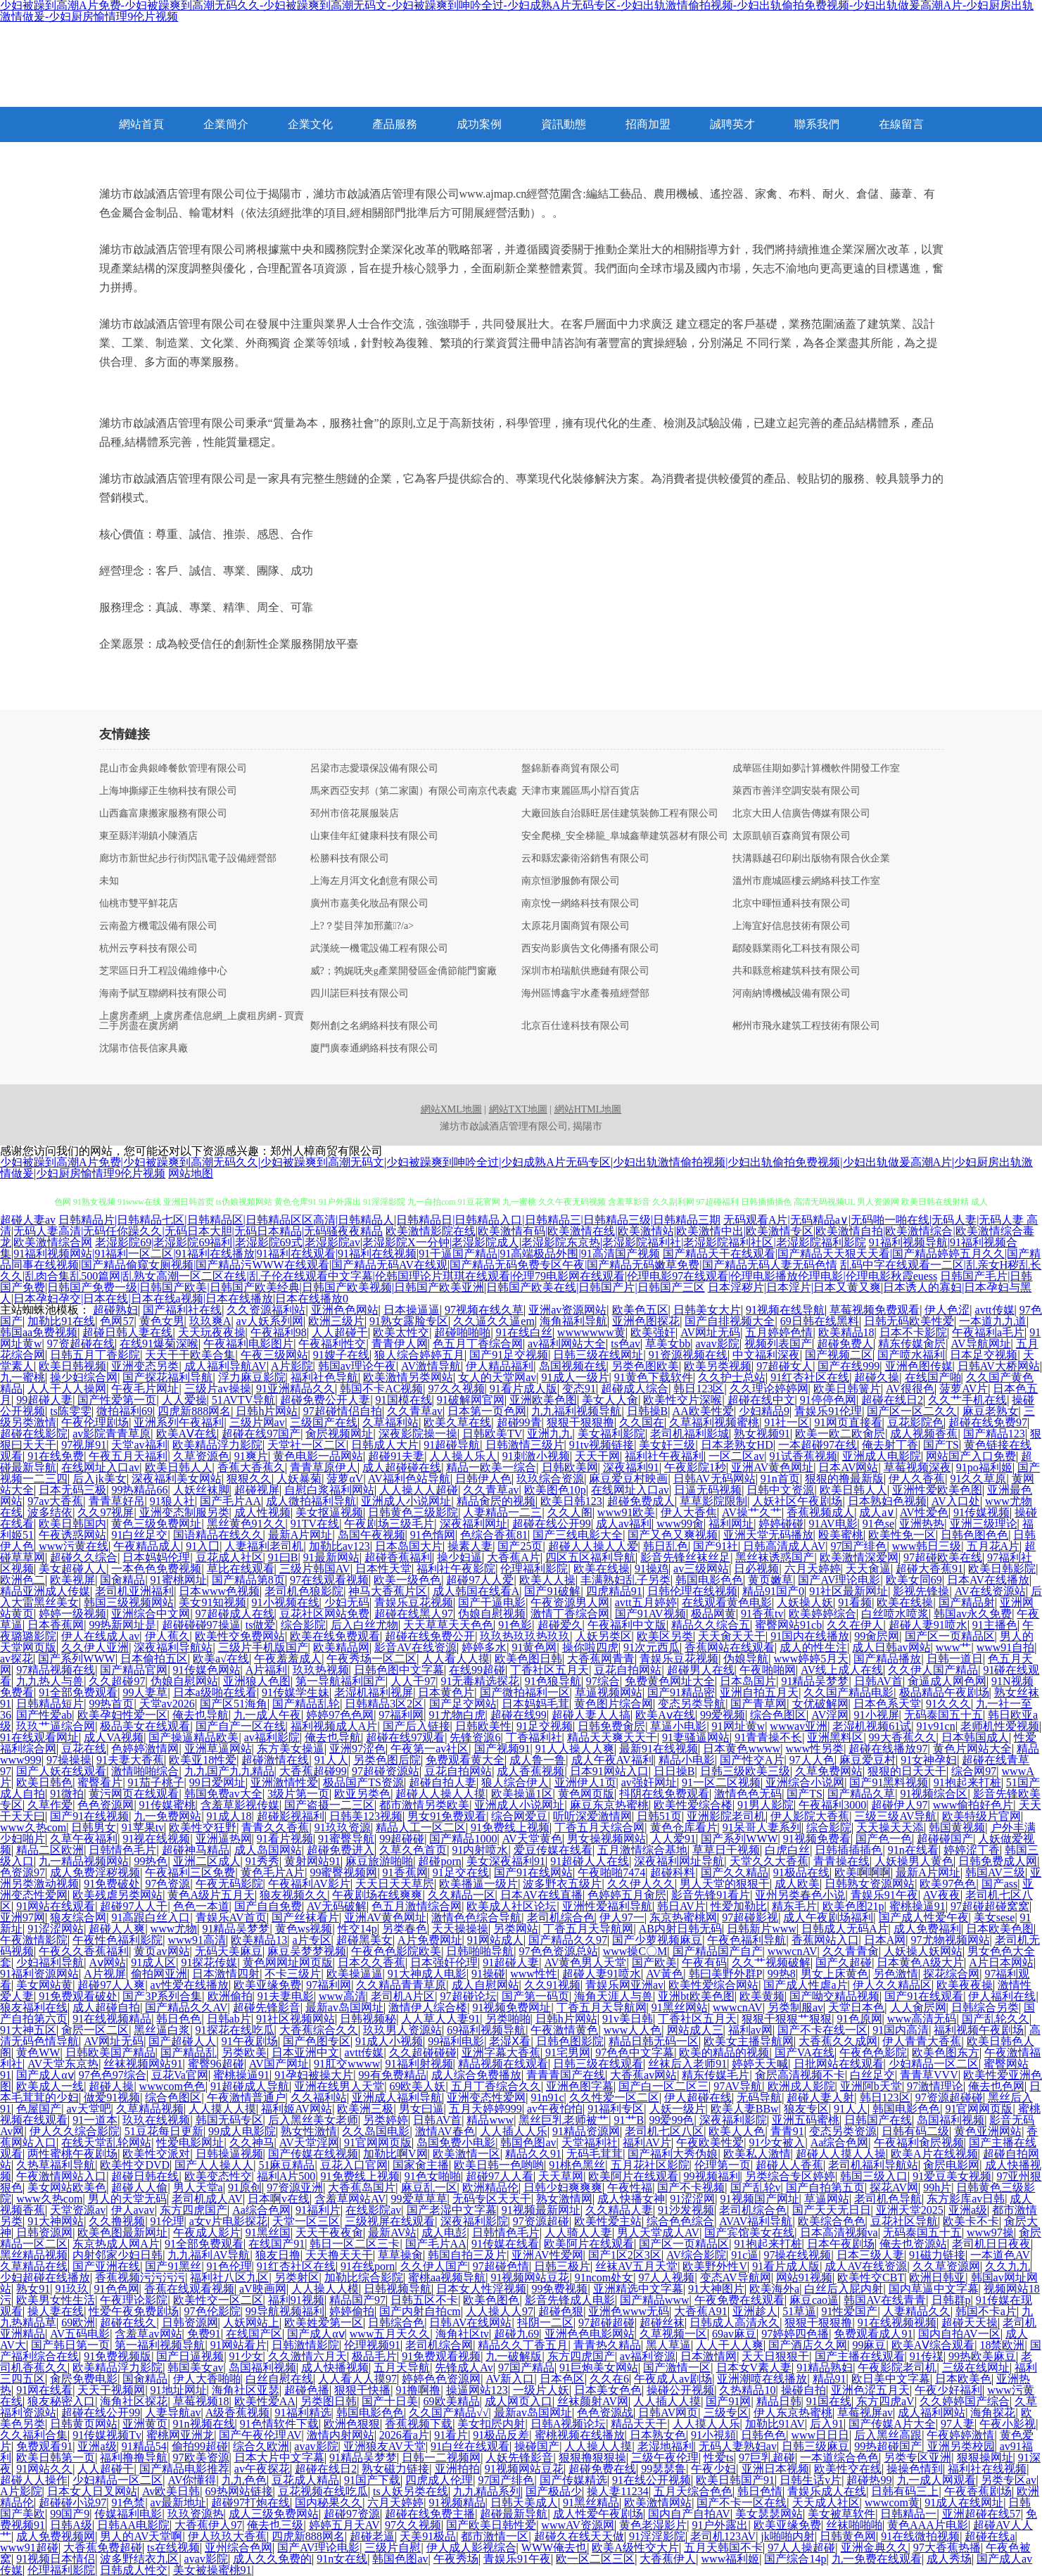 This screenshot has width=1042, height=2576. I want to click on 91网站久久, so click(44, 2469).